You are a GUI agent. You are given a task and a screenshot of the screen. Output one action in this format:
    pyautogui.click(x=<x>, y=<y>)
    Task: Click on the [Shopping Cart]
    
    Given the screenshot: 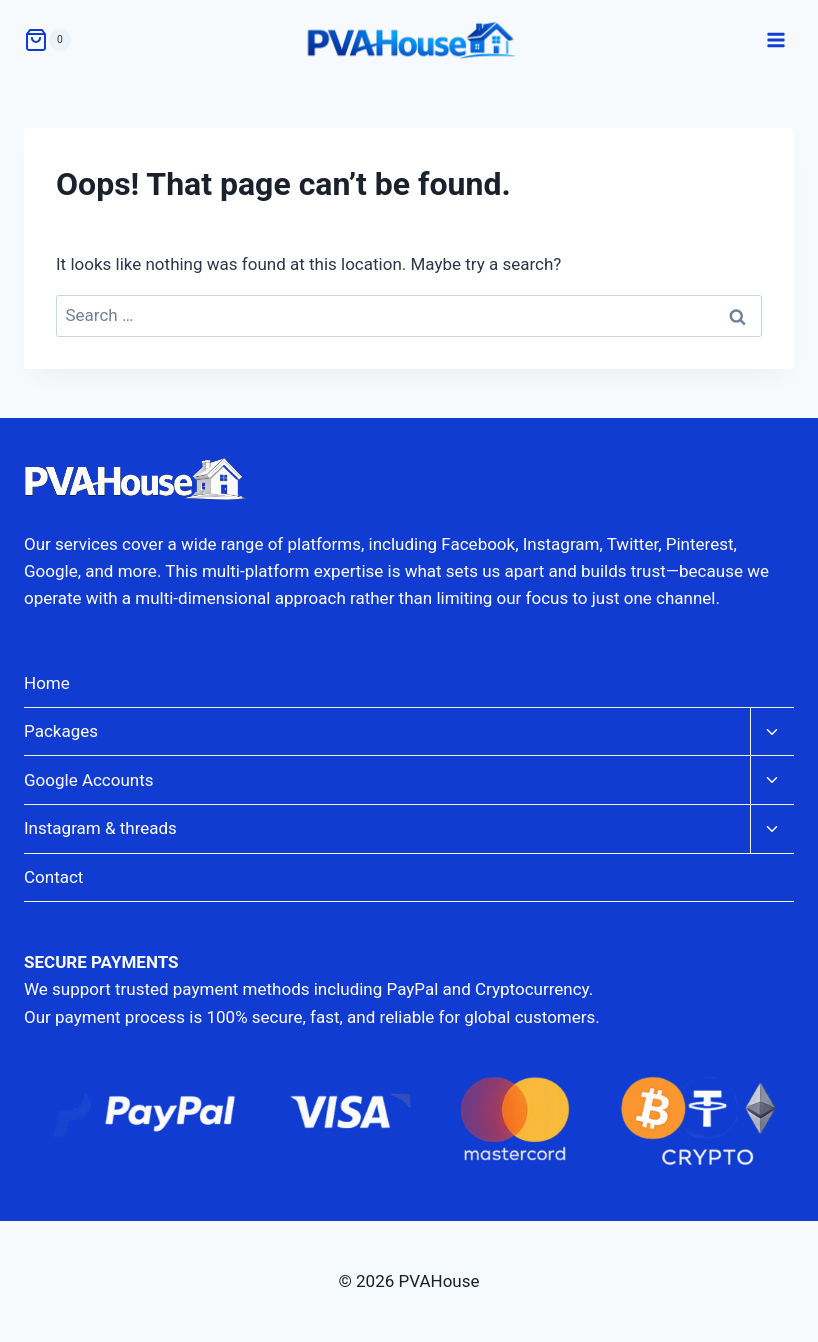 What is the action you would take?
    pyautogui.click(x=47, y=40)
    